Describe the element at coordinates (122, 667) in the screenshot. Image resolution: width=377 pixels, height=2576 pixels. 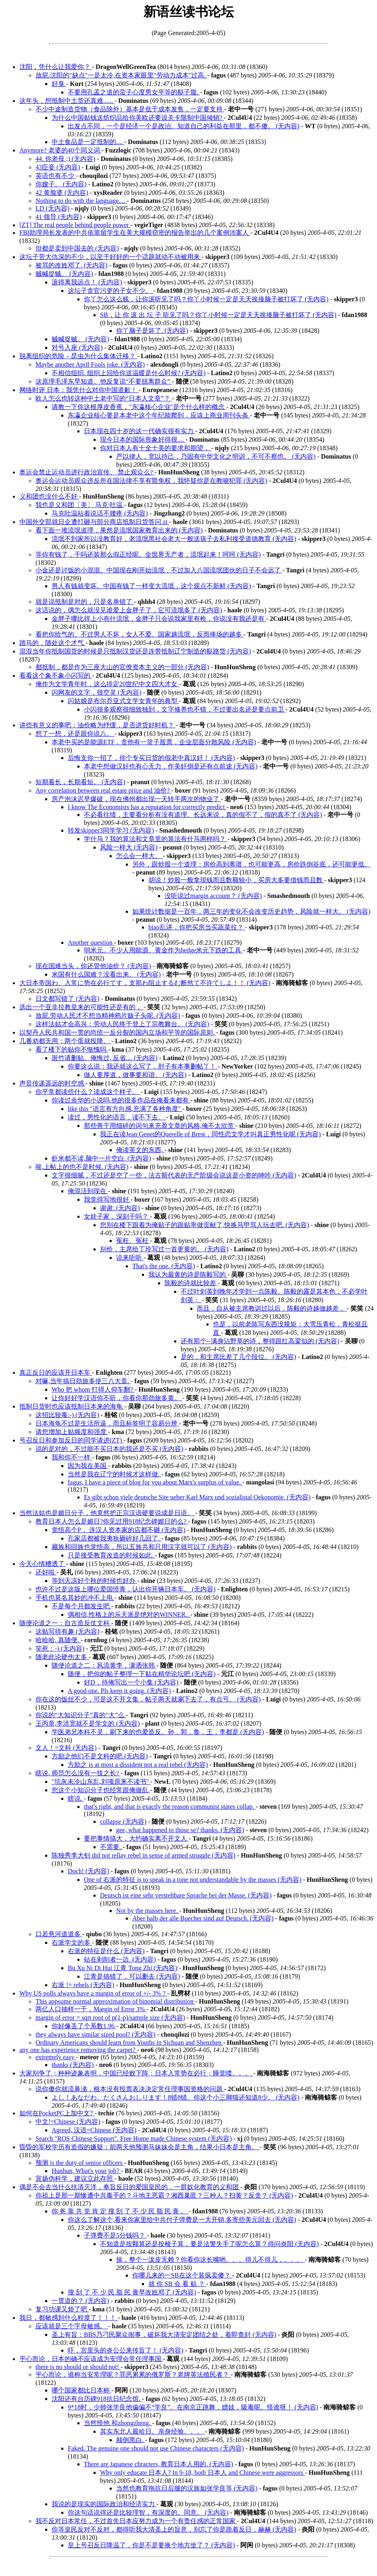
I see `都抵制，都是作为三座大山的官僚资本主义的一部分 (无内容)` at that location.